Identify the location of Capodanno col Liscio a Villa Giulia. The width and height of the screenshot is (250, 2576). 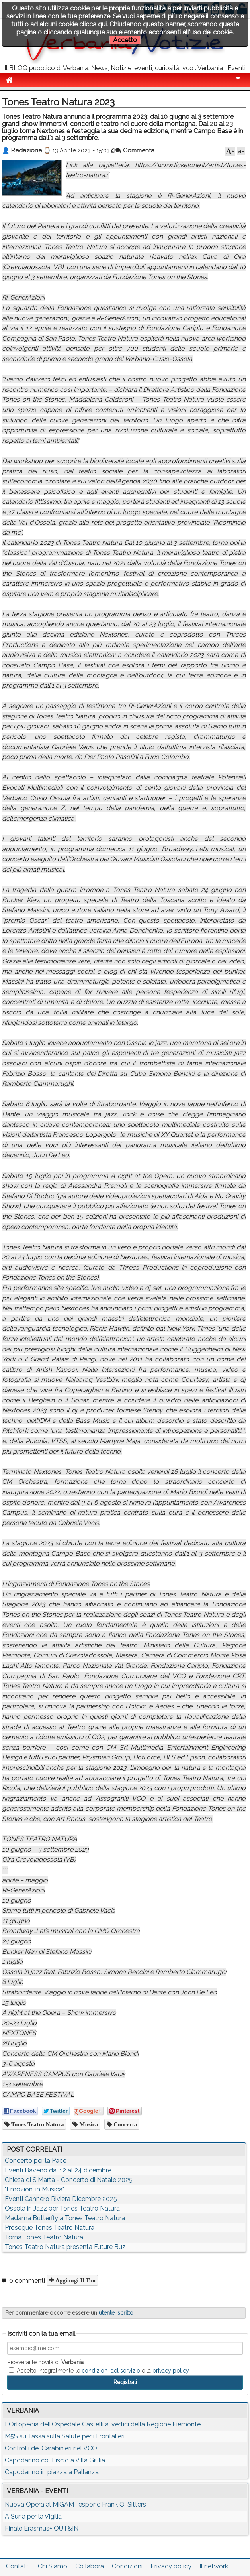
(55, 2460).